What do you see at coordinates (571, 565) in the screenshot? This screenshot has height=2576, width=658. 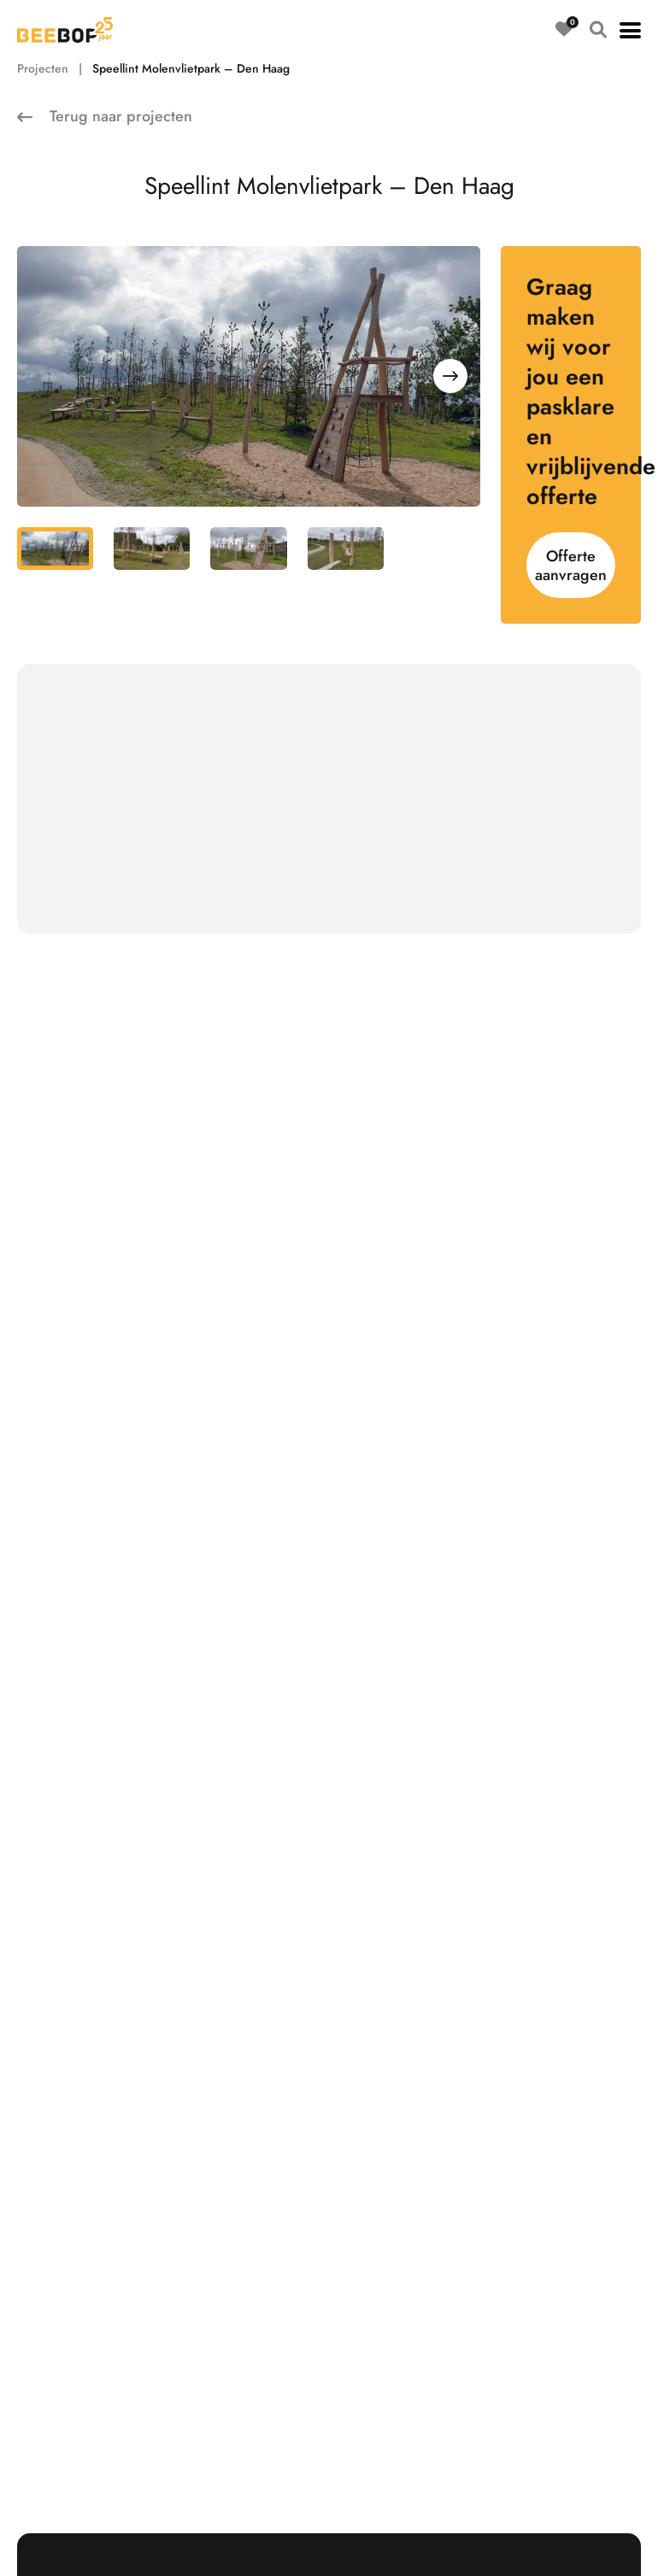 I see `Offerte aanvragen` at bounding box center [571, 565].